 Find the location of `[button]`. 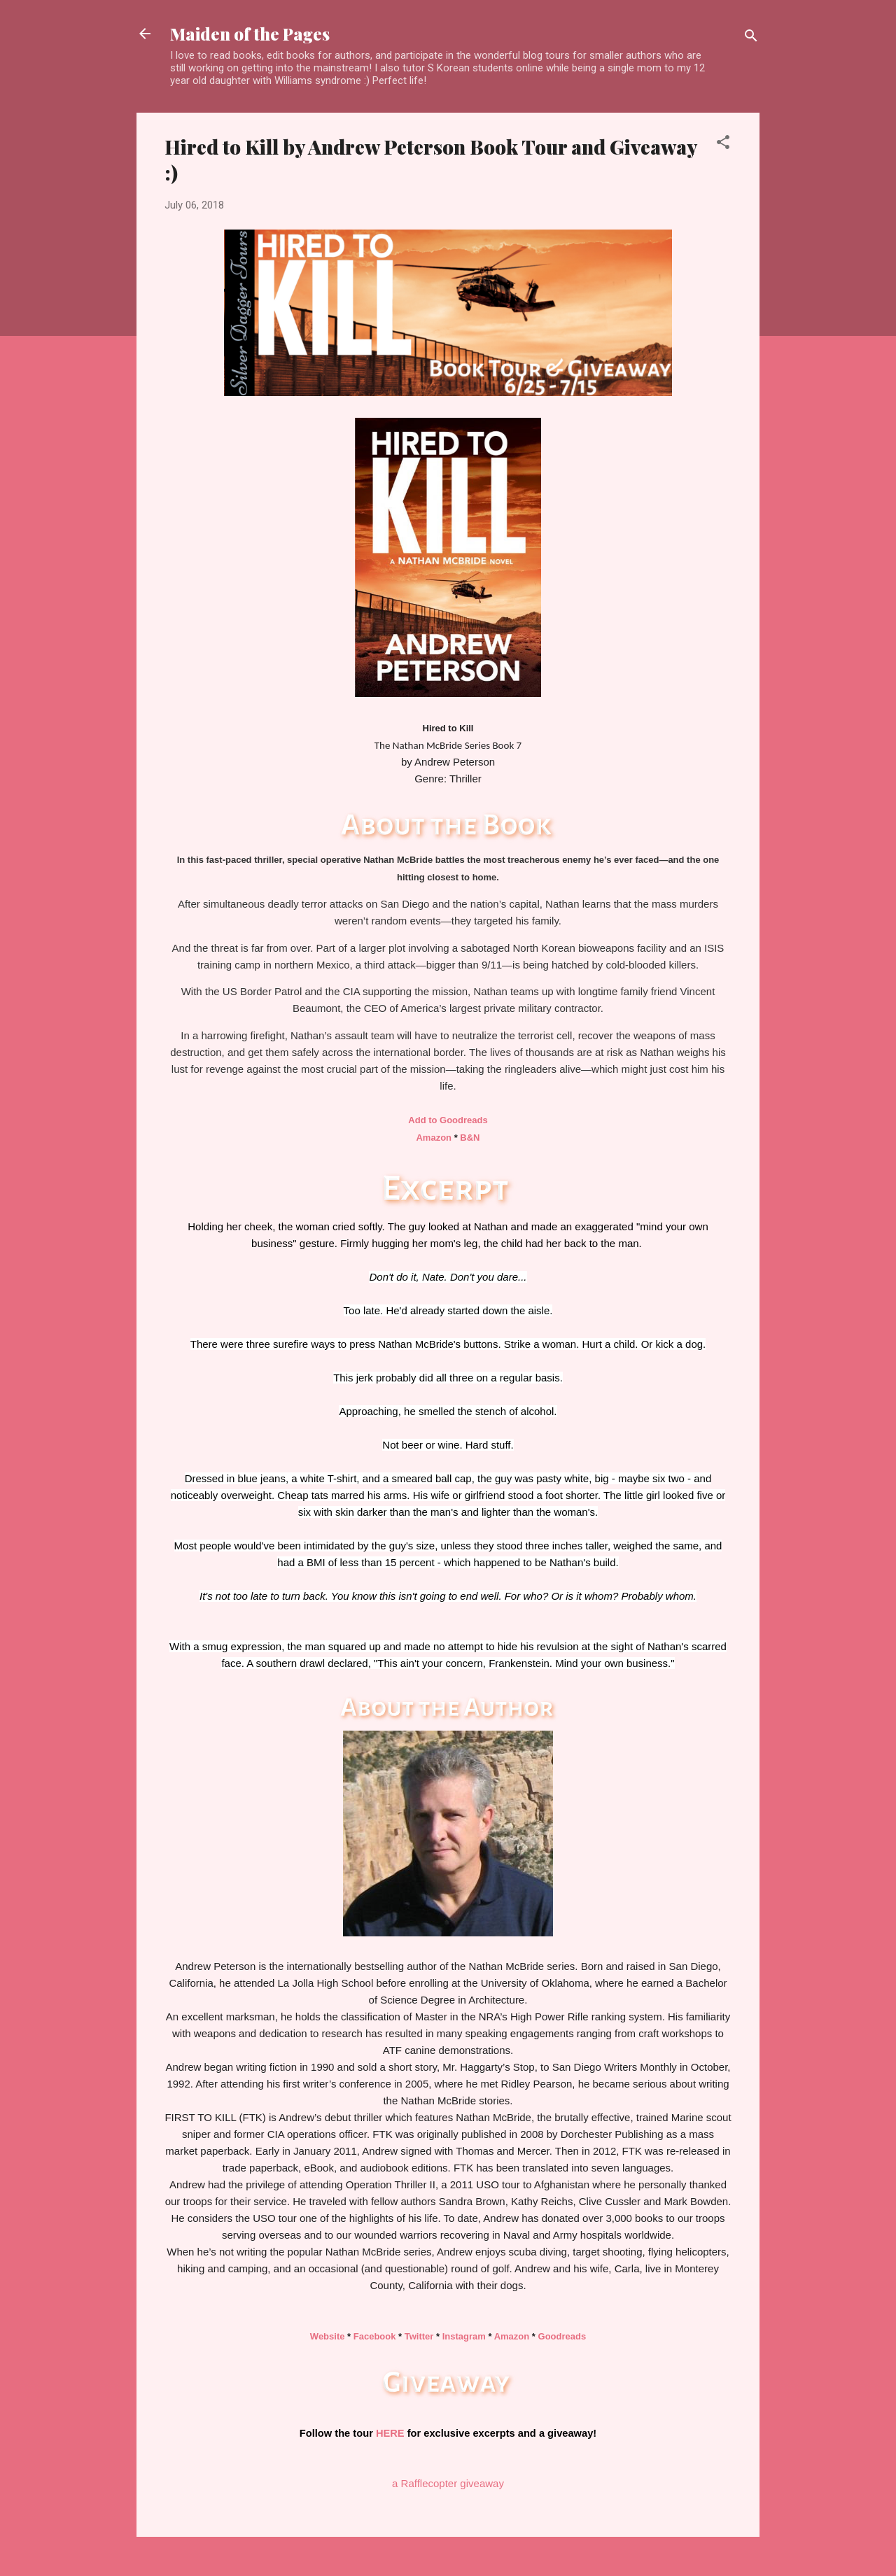

[button] is located at coordinates (723, 144).